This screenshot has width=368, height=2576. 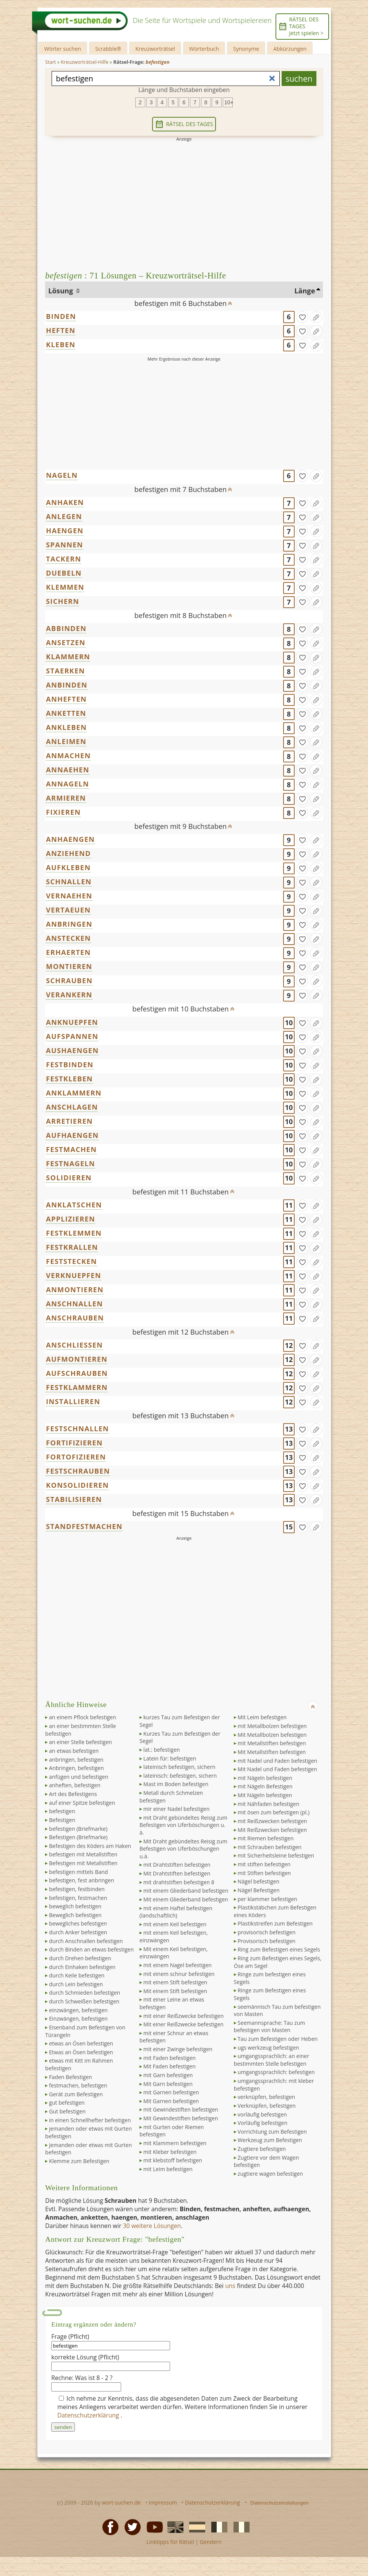 What do you see at coordinates (74, 1499) in the screenshot?
I see `STABILISIEREN` at bounding box center [74, 1499].